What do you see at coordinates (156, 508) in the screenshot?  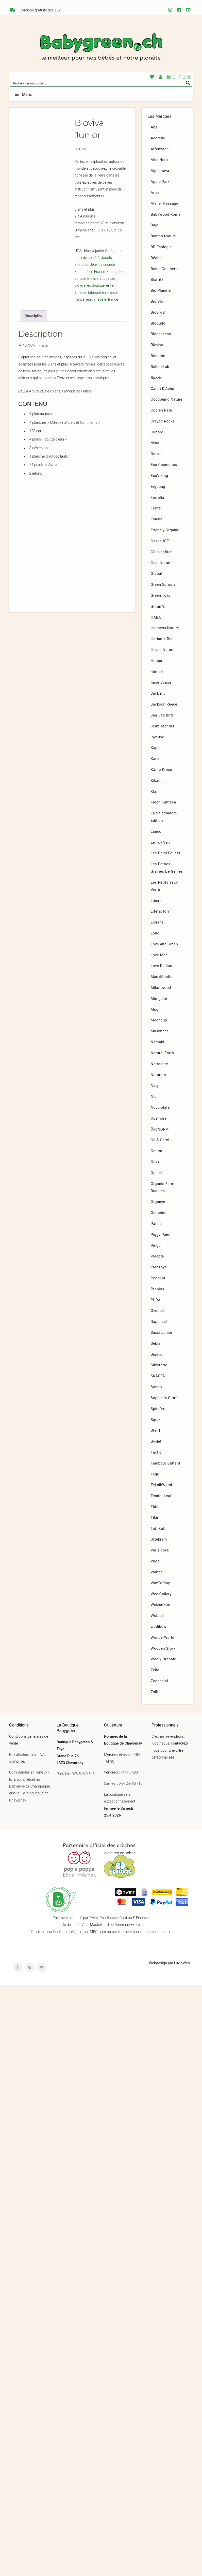 I see `Ferifè` at bounding box center [156, 508].